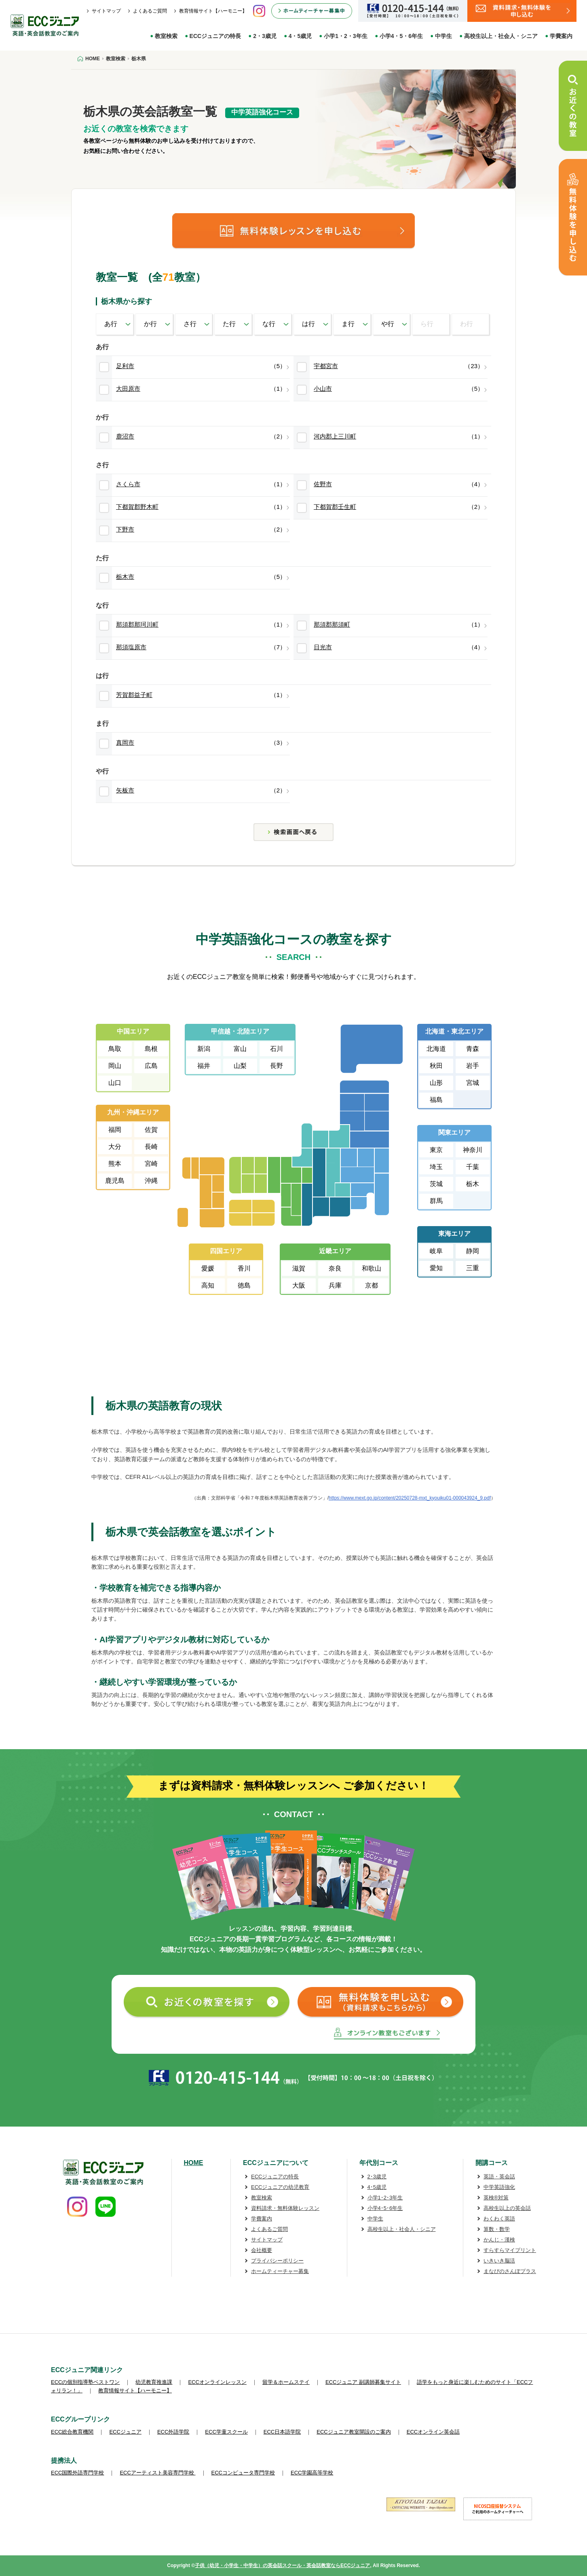  Describe the element at coordinates (282, 2565) in the screenshot. I see `子供（幼児・小学生・中学生）の英会話スクール・英会話教室ならECCジュニア` at that location.